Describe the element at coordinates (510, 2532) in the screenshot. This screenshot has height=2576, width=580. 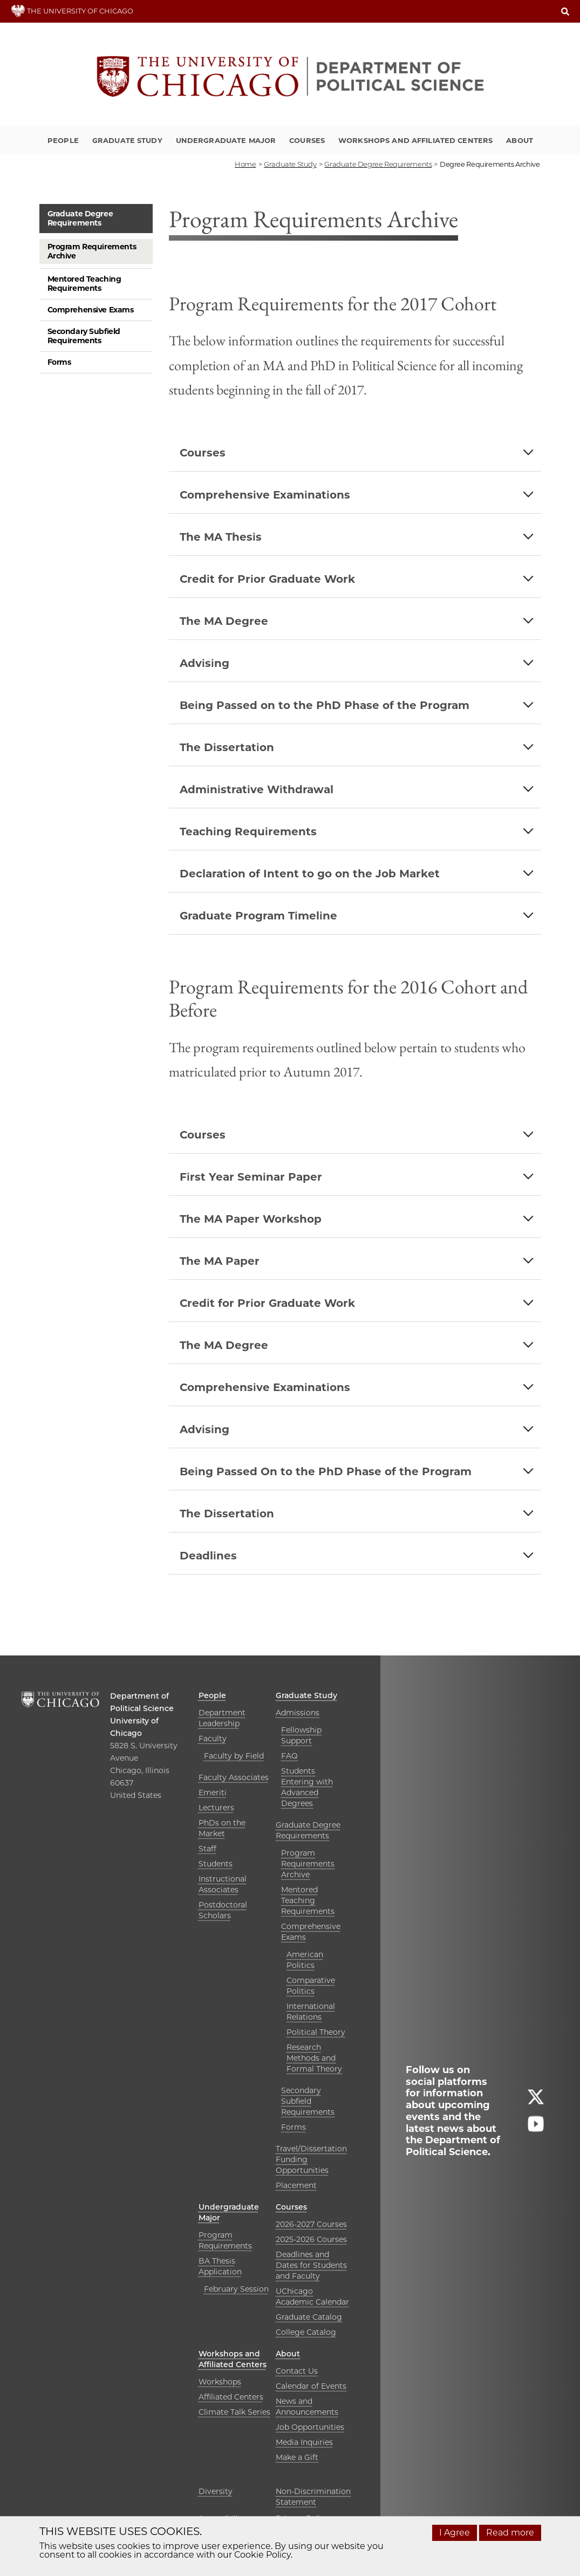
I see `Read more` at that location.